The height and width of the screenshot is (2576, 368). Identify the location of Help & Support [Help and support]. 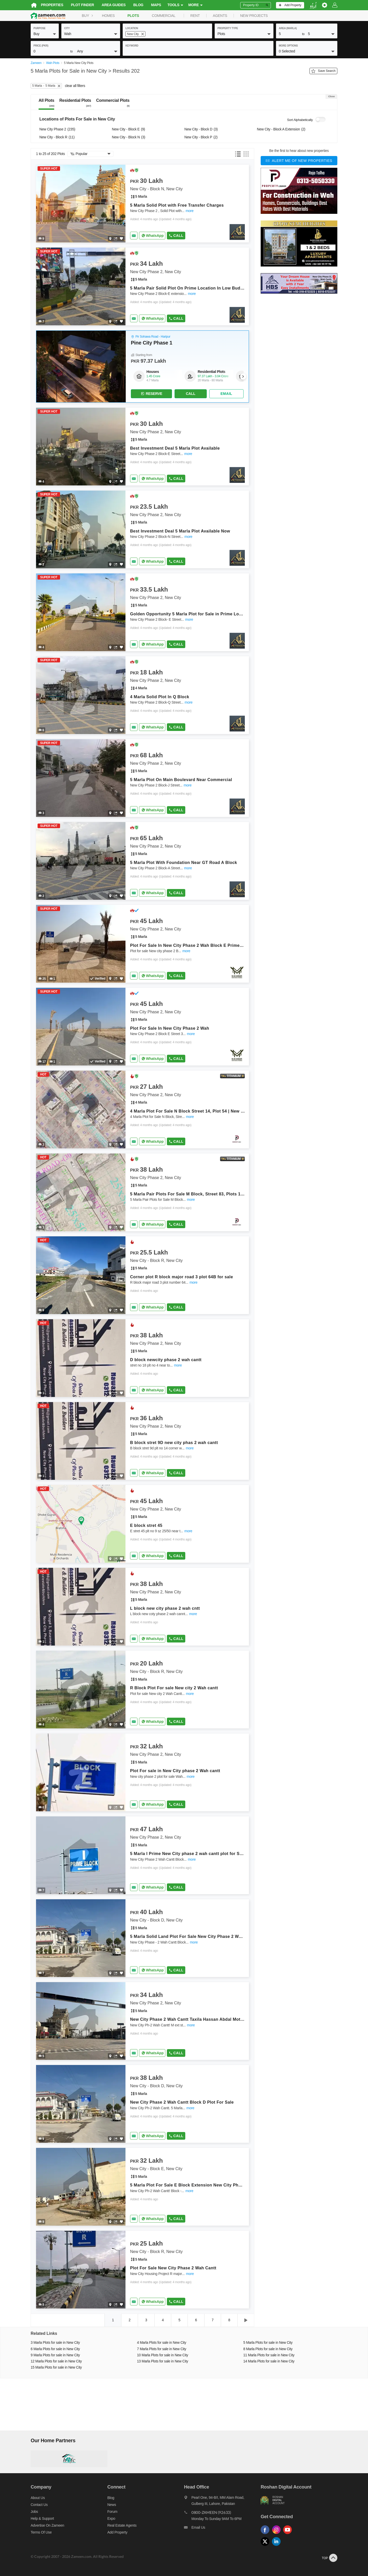
(42, 2518).